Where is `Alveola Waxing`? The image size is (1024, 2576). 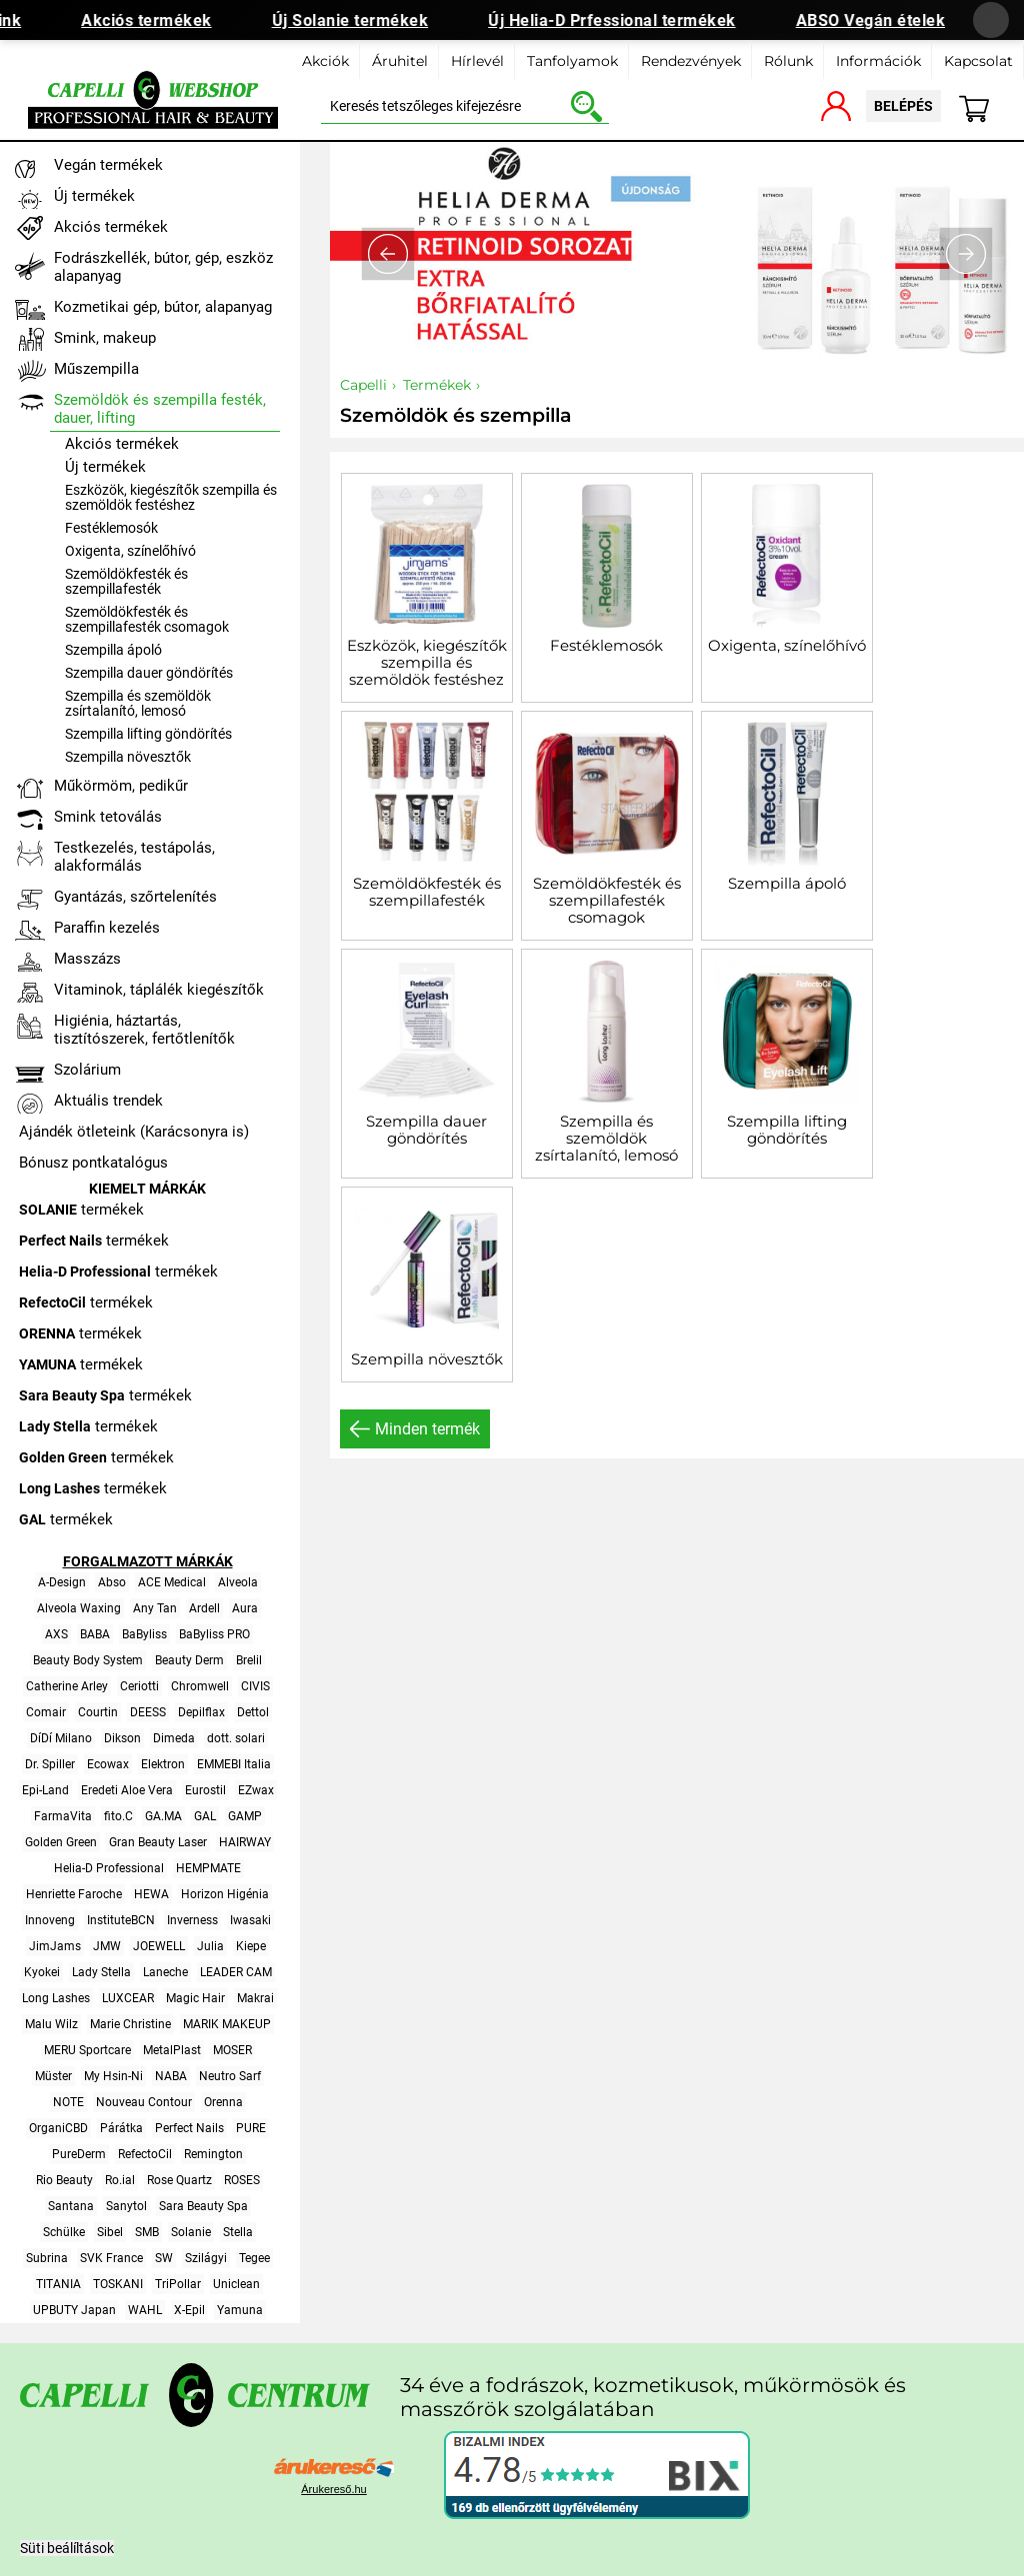
Alveola Waxing is located at coordinates (79, 1608).